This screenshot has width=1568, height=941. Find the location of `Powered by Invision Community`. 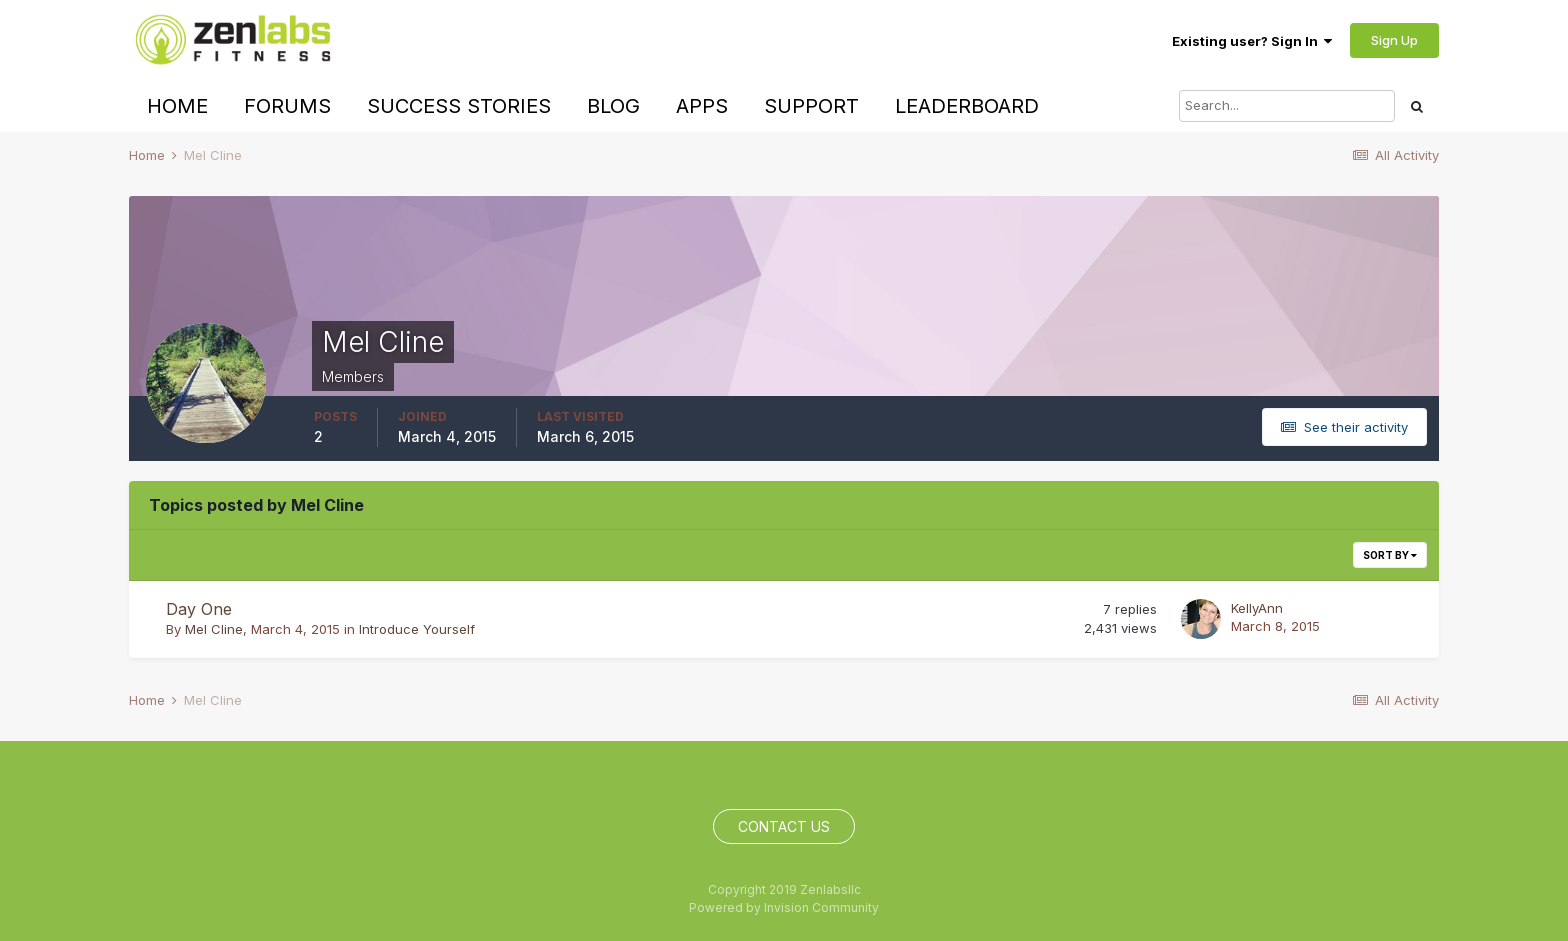

Powered by Invision Community is located at coordinates (784, 907).